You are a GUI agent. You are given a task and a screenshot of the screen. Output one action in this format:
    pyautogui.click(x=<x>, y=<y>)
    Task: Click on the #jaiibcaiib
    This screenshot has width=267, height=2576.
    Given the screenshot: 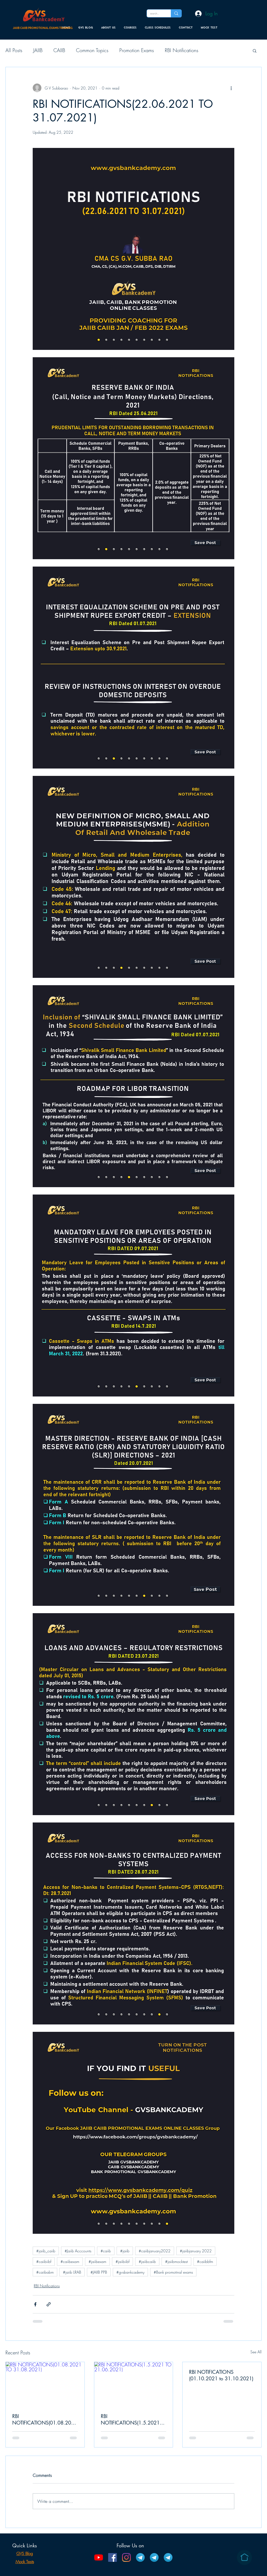 What is the action you would take?
    pyautogui.click(x=147, y=2261)
    